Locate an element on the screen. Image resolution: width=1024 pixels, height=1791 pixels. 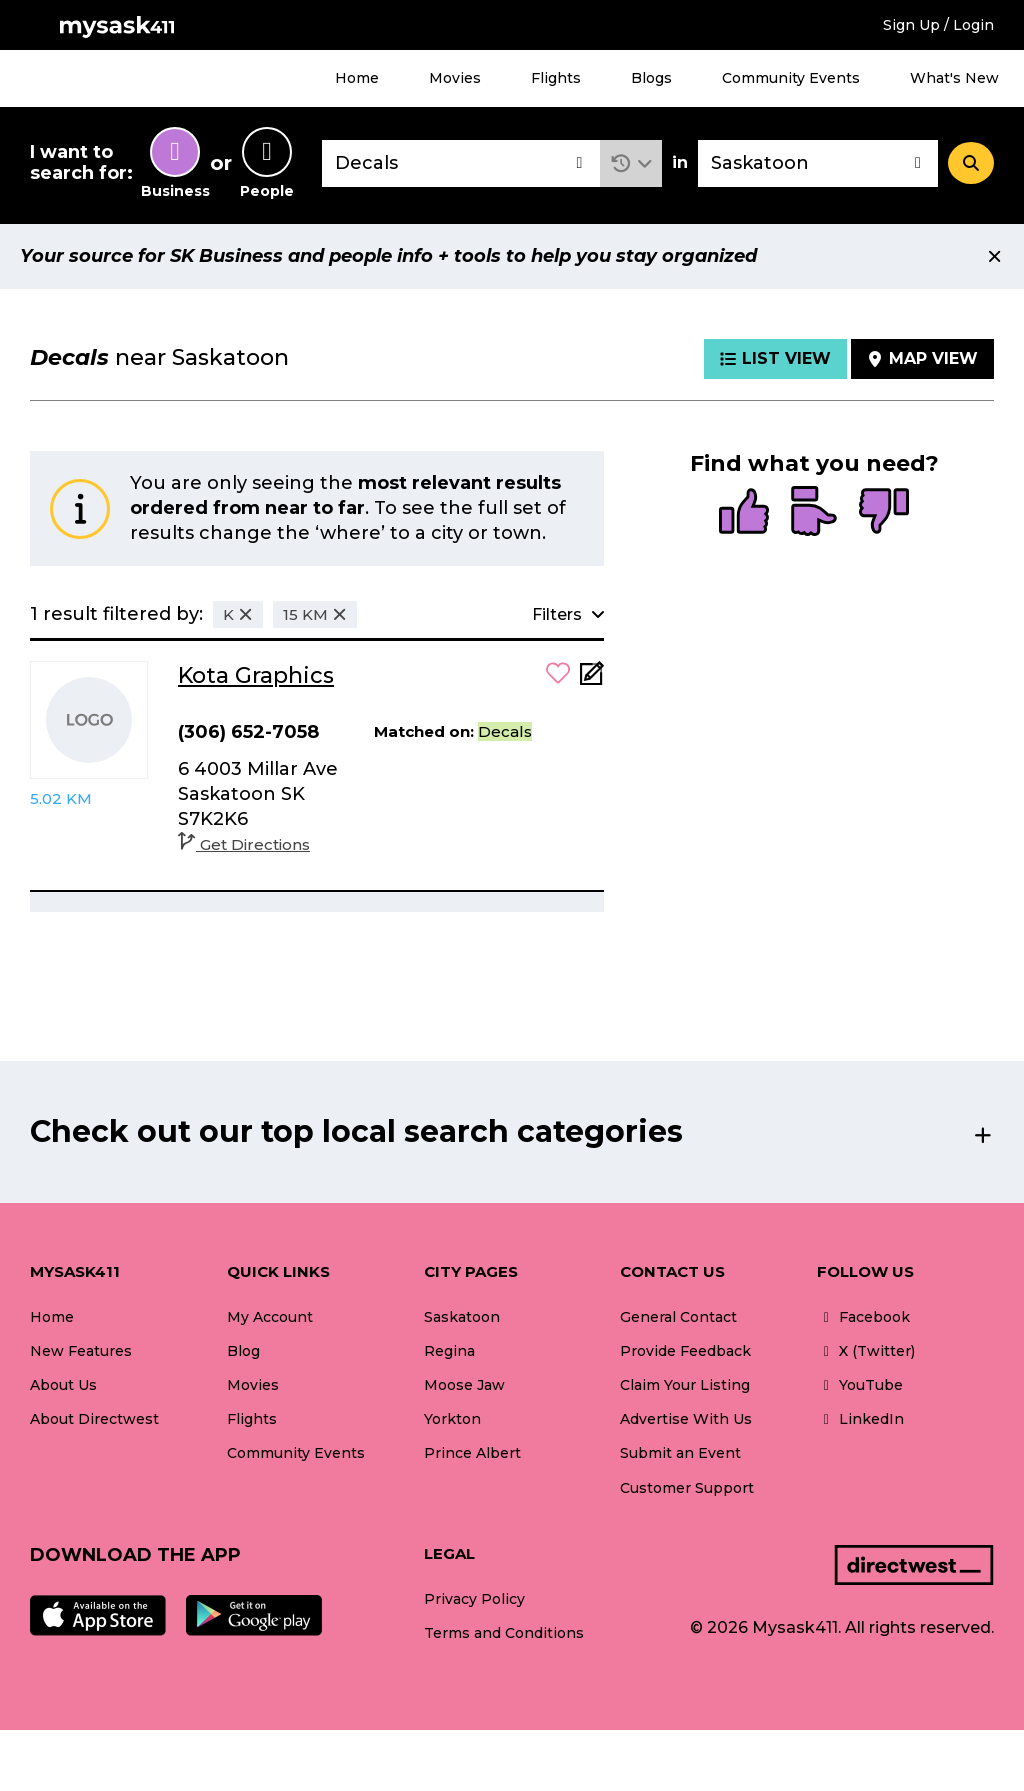
Regina is located at coordinates (449, 1351).